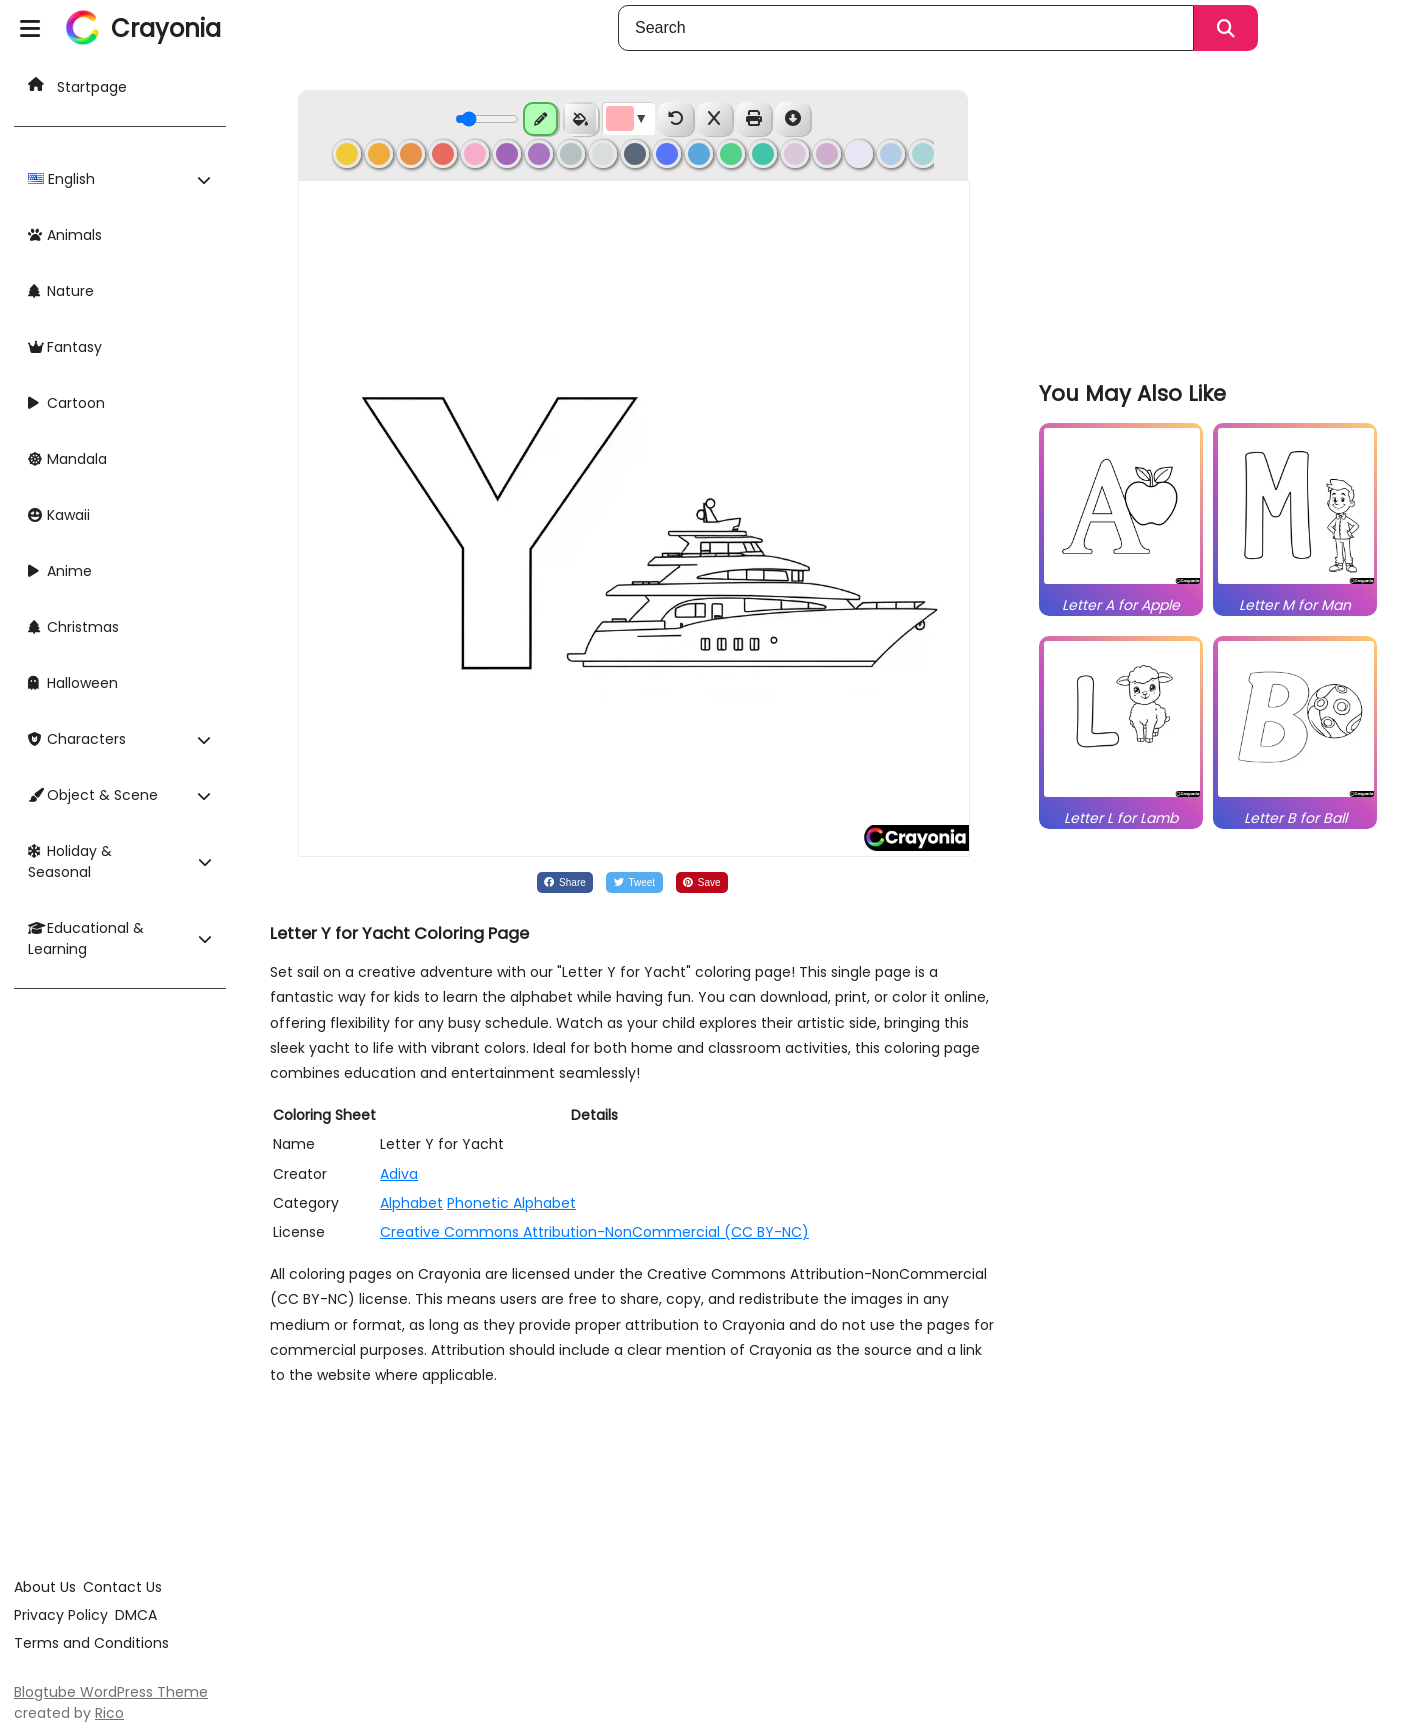 This screenshot has height=1731, width=1425. Describe the element at coordinates (61, 291) in the screenshot. I see `Nature` at that location.